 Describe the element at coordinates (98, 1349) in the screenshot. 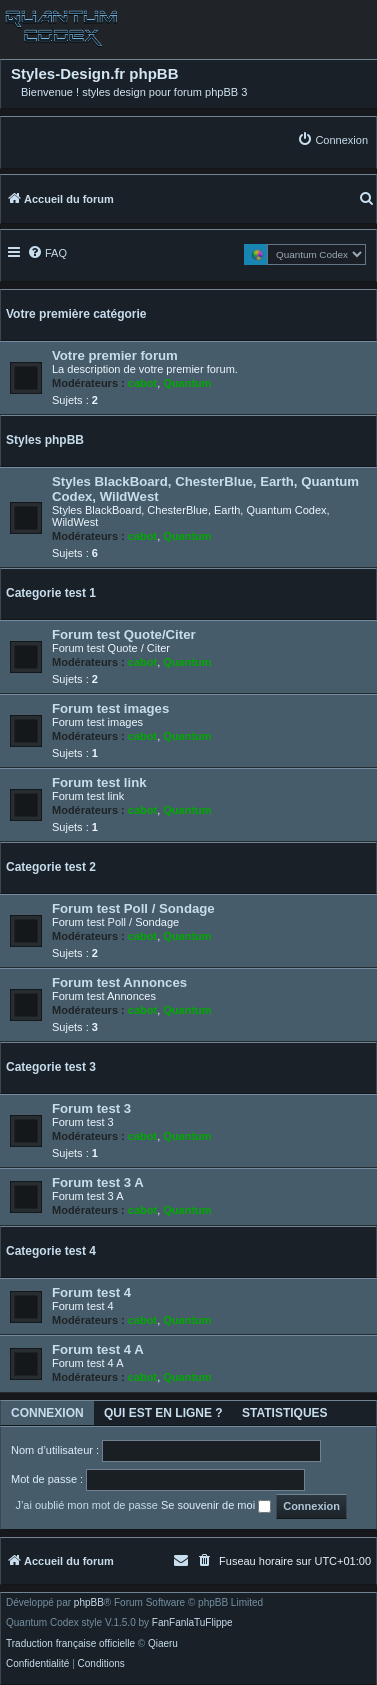

I see `Forum test 4 A` at that location.